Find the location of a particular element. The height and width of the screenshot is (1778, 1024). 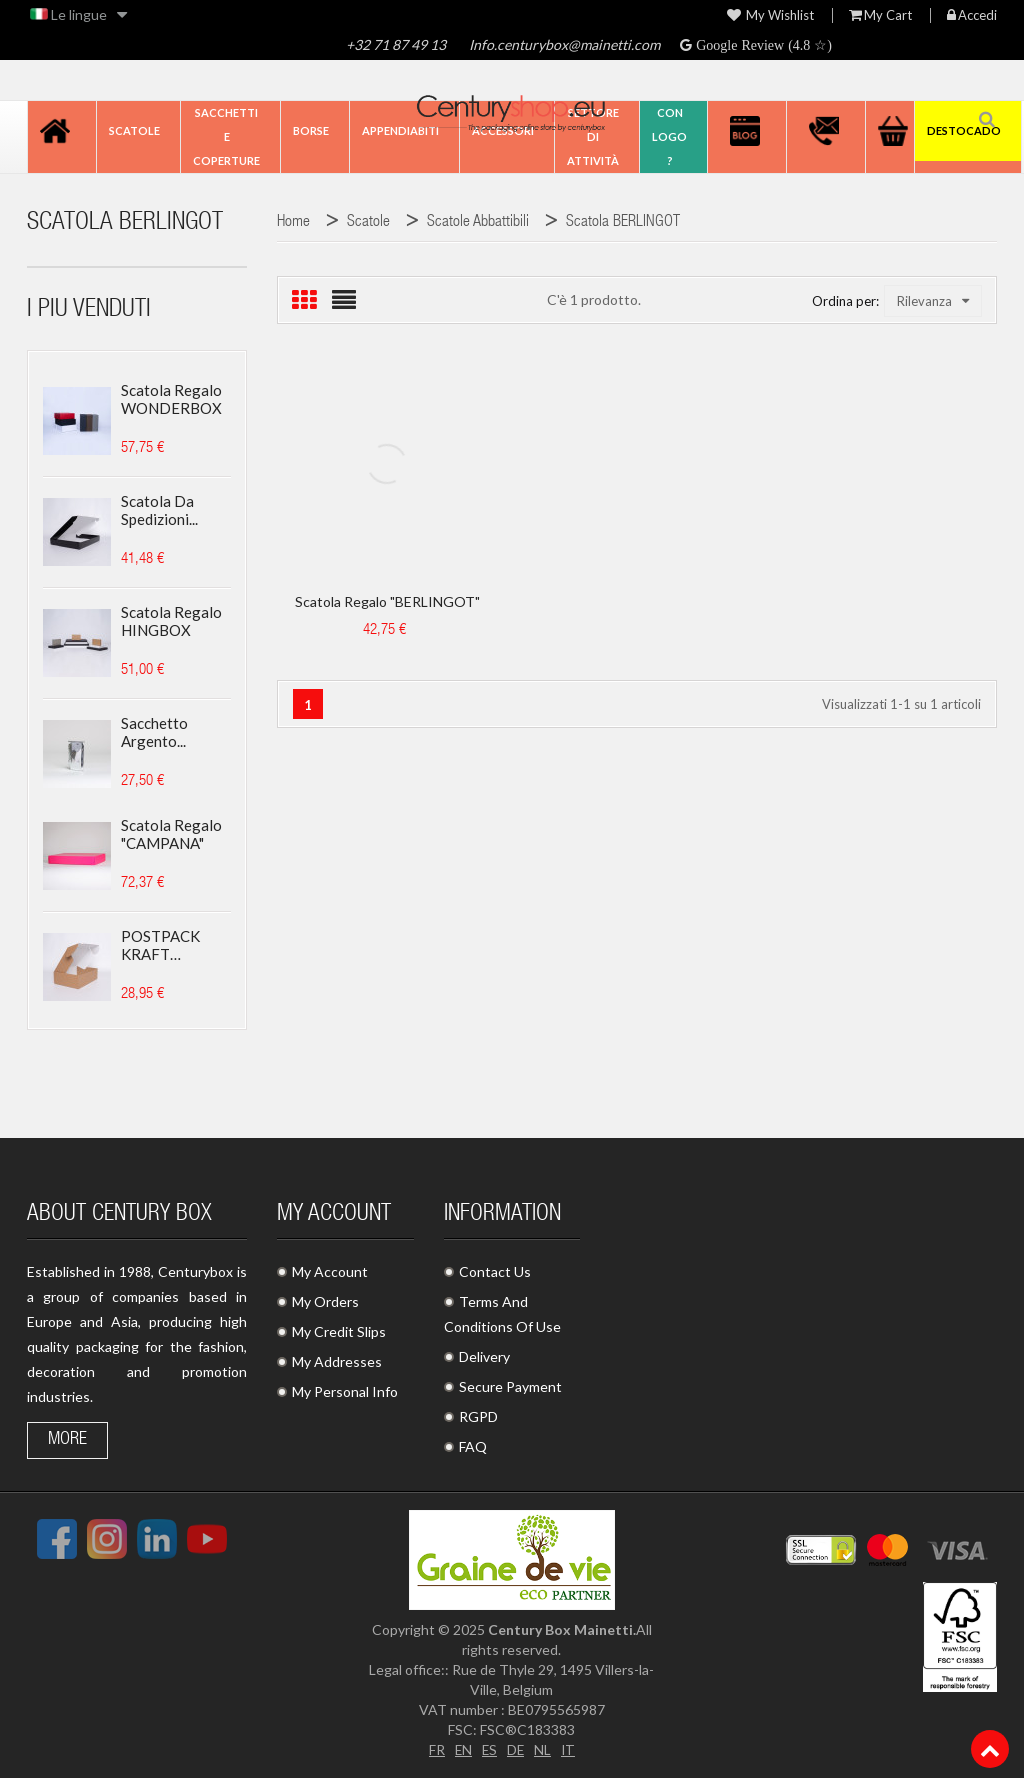

Scatola da spedizioni... is located at coordinates (159, 510).